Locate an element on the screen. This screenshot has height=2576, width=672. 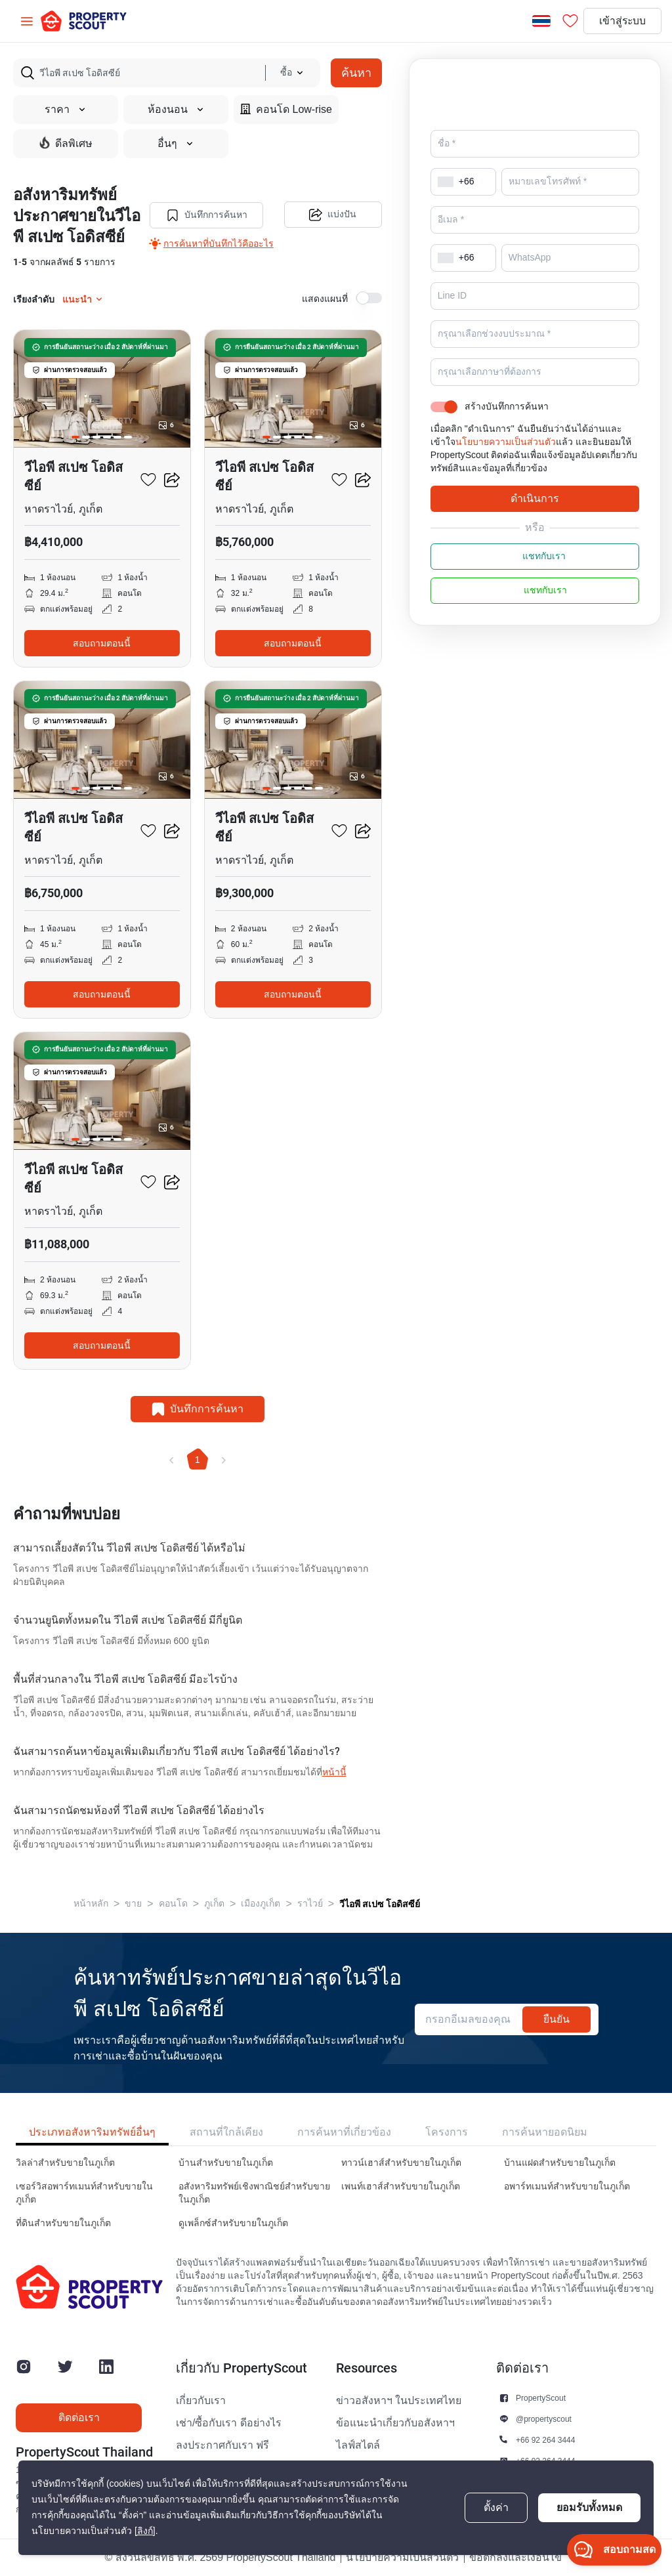
แชทกับเรา is located at coordinates (535, 556).